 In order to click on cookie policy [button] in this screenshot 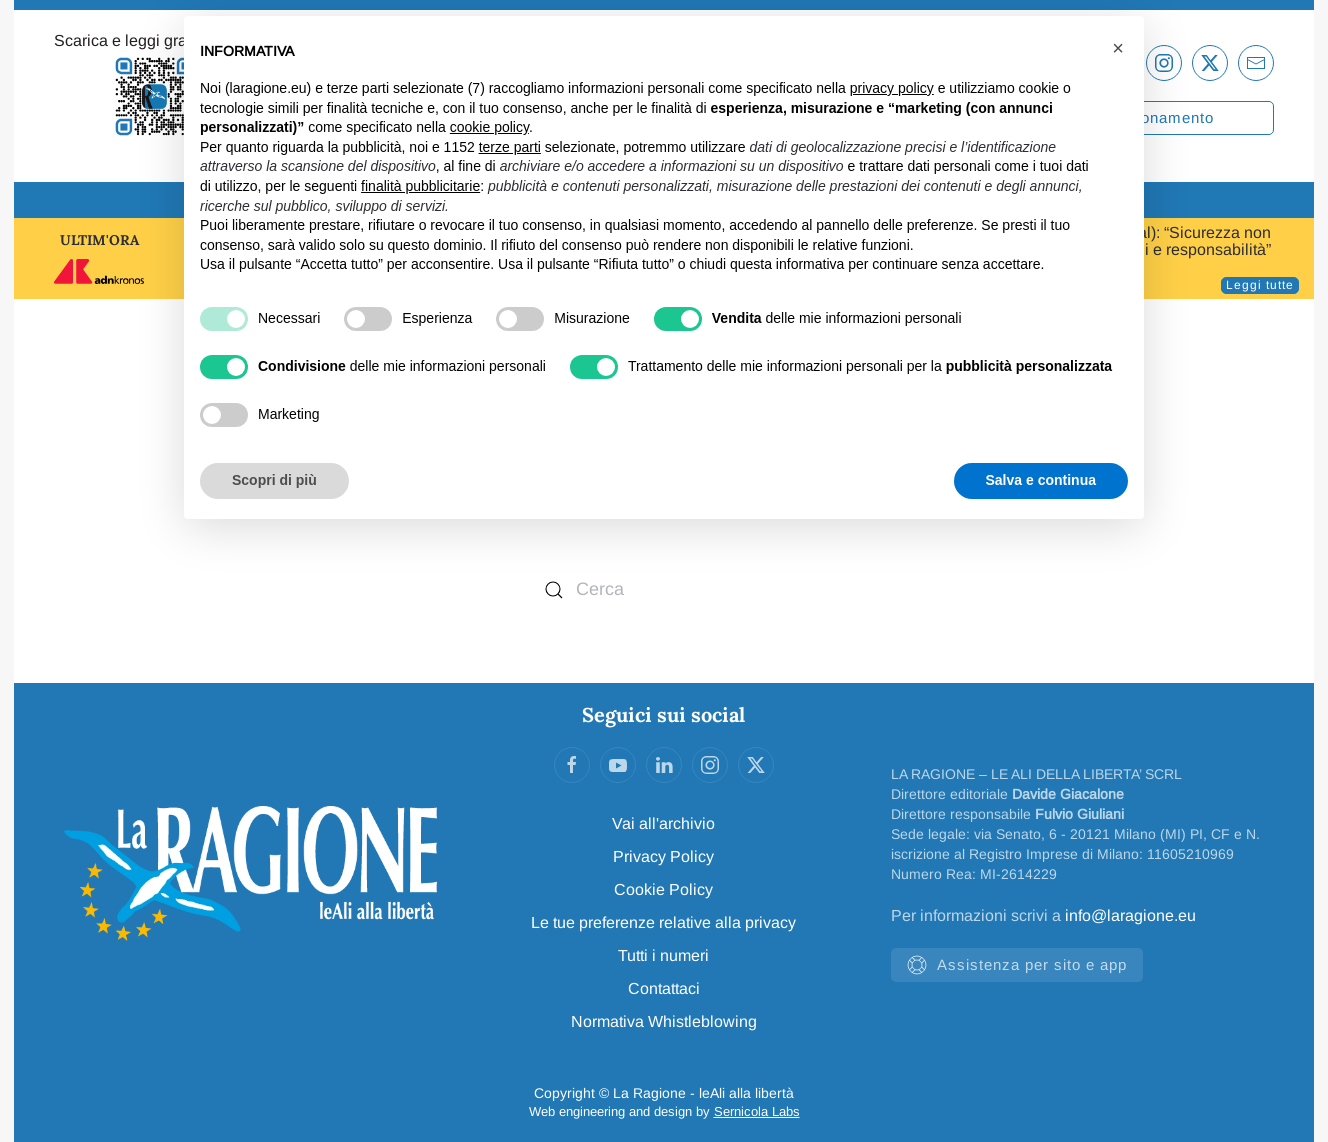, I will do `click(489, 127)`.